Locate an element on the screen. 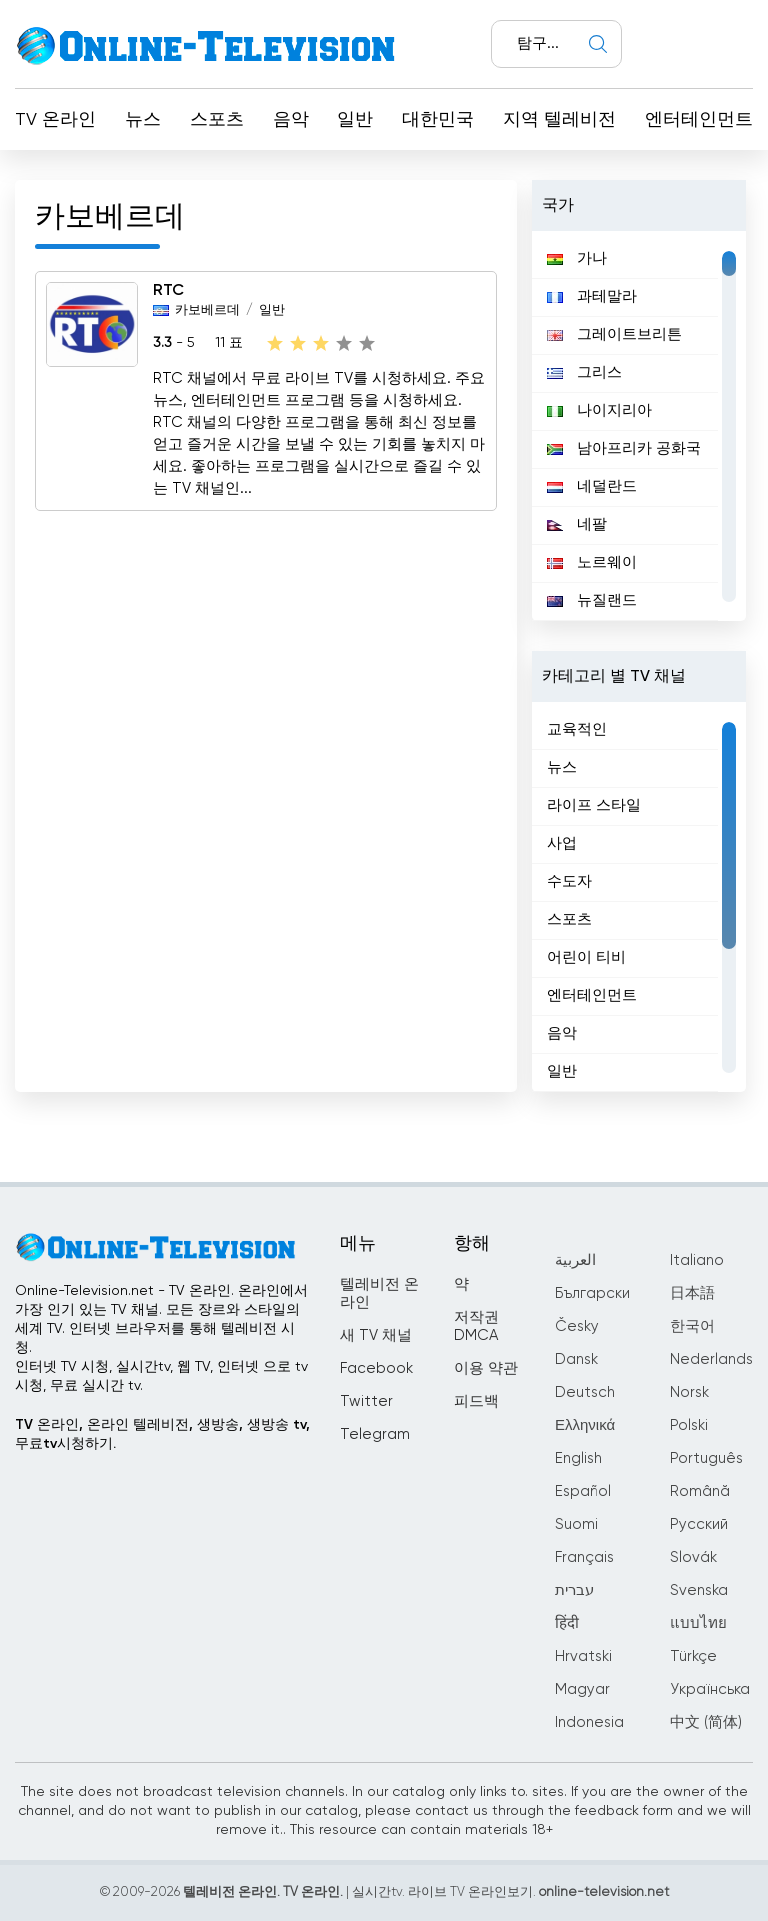  English is located at coordinates (578, 1458).